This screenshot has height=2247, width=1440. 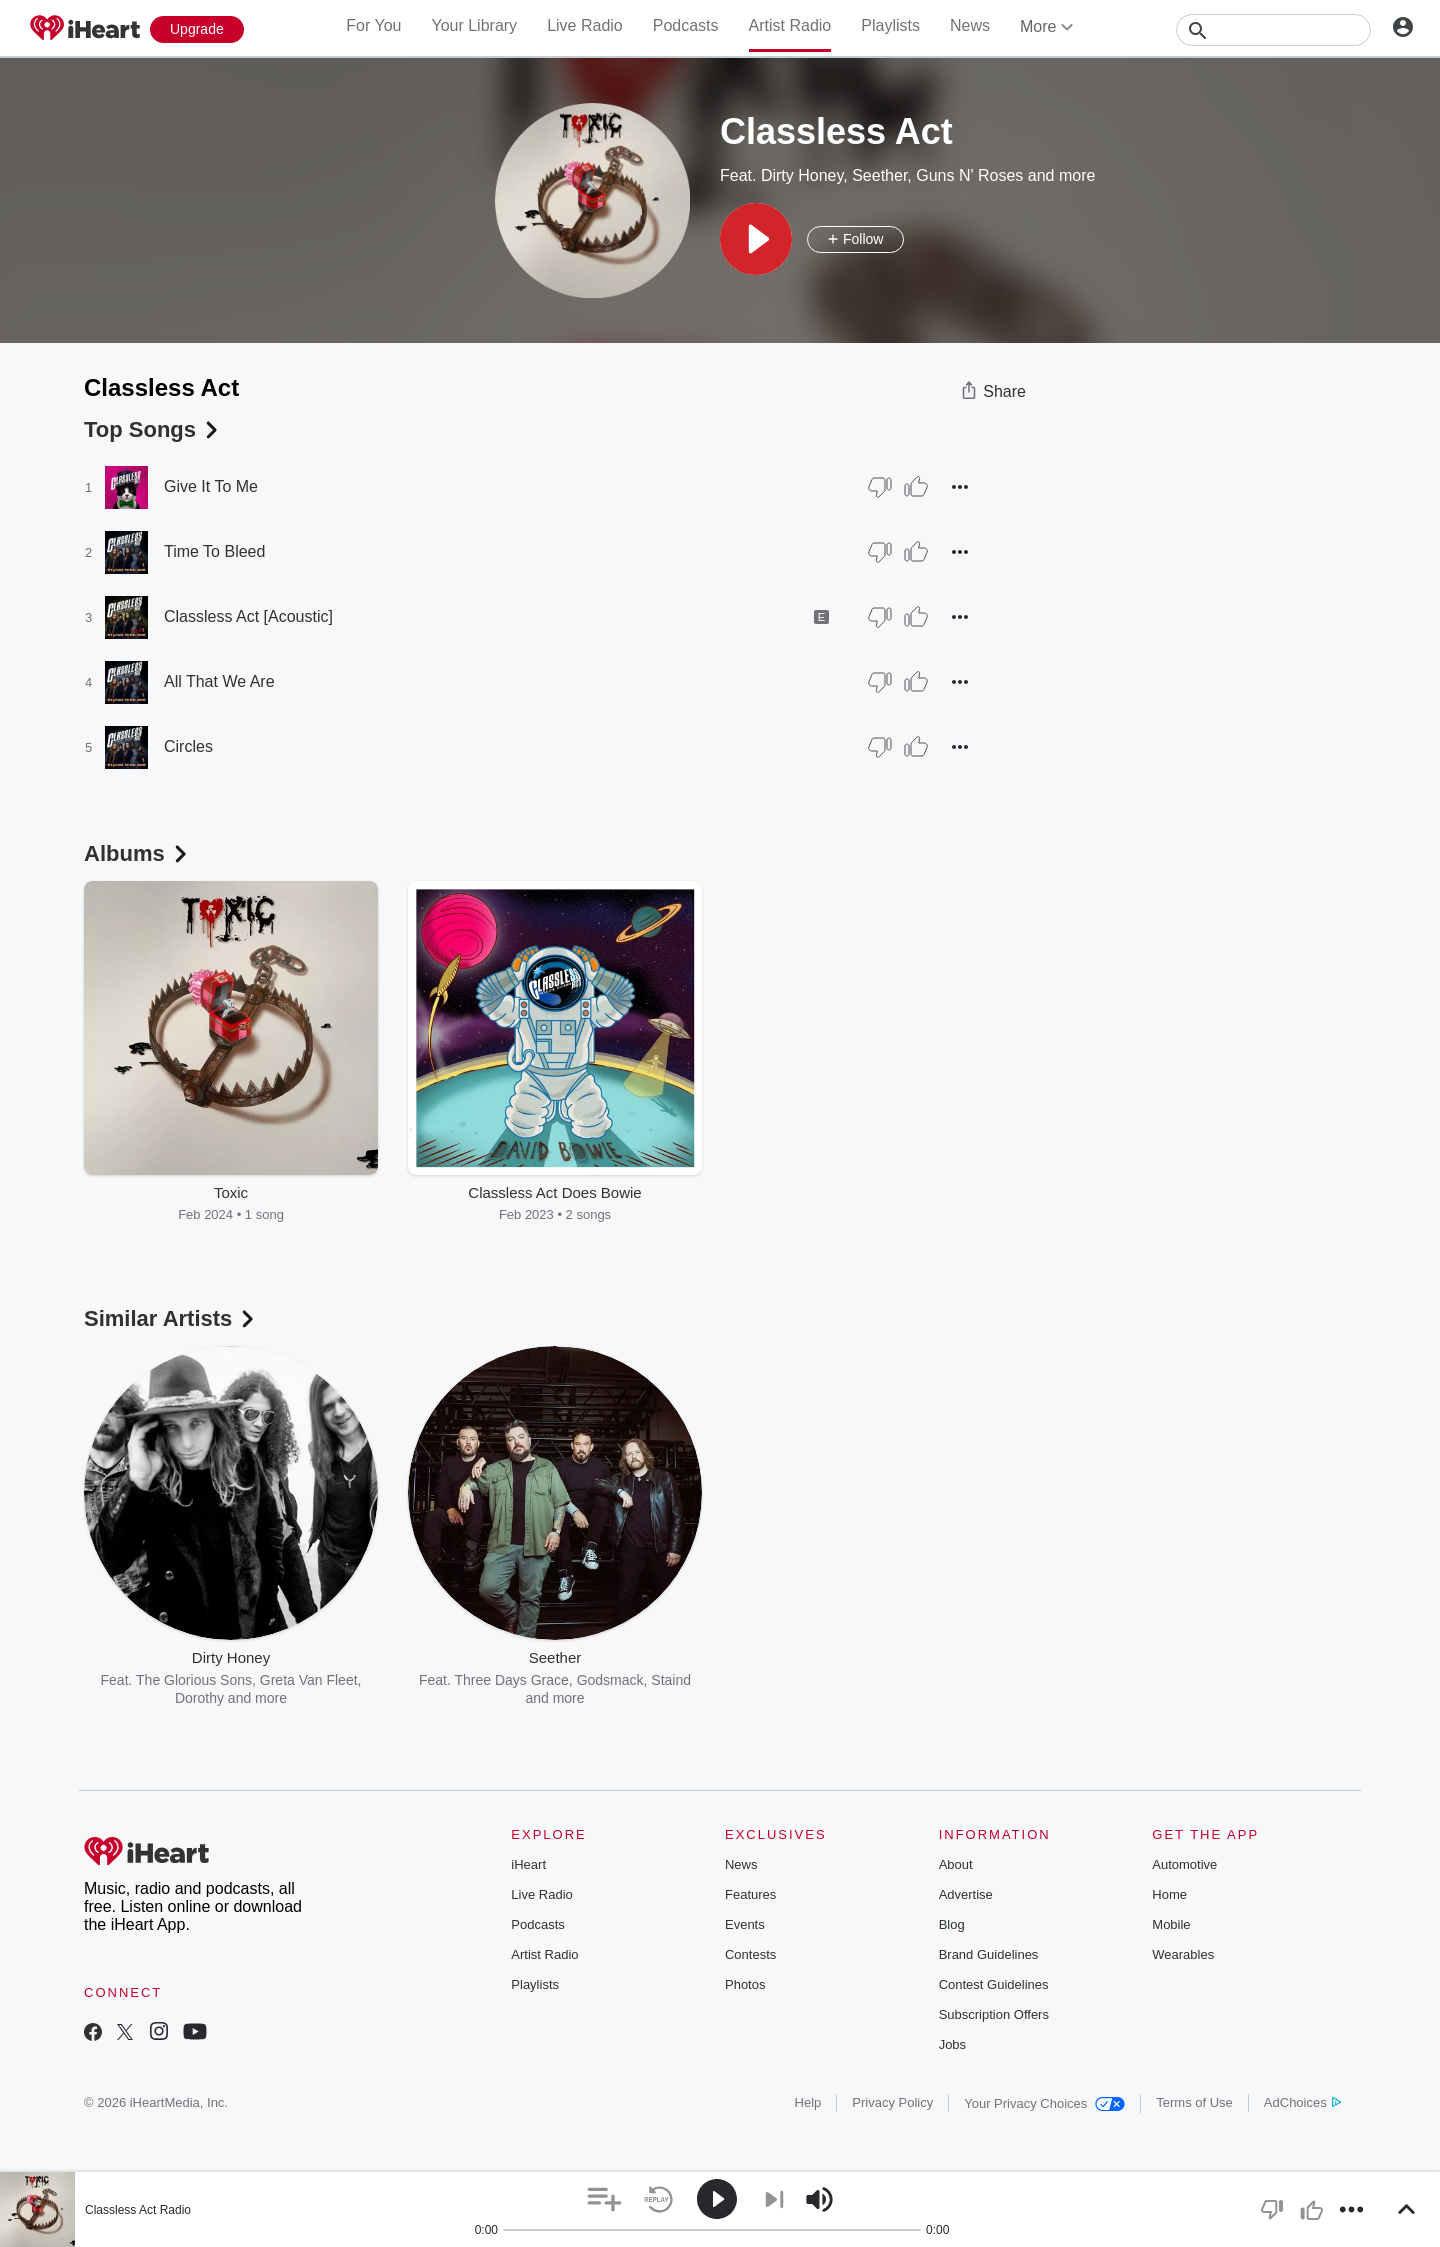 What do you see at coordinates (248, 616) in the screenshot?
I see `Classless Act [Acoustic]` at bounding box center [248, 616].